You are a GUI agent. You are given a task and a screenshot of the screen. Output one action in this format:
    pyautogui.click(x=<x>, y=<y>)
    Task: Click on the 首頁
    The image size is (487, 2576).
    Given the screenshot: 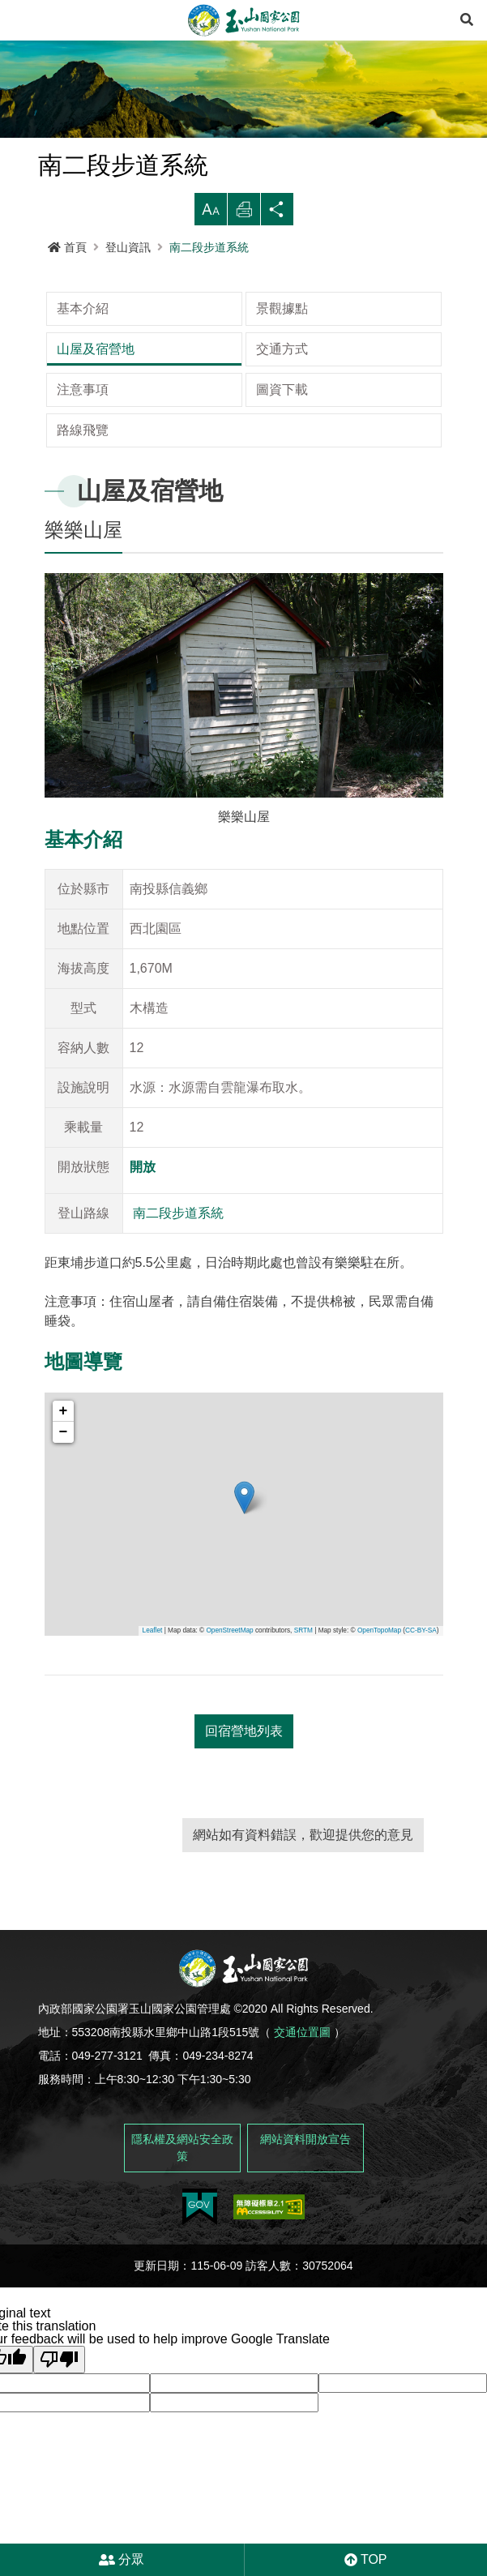 What is the action you would take?
    pyautogui.click(x=67, y=247)
    